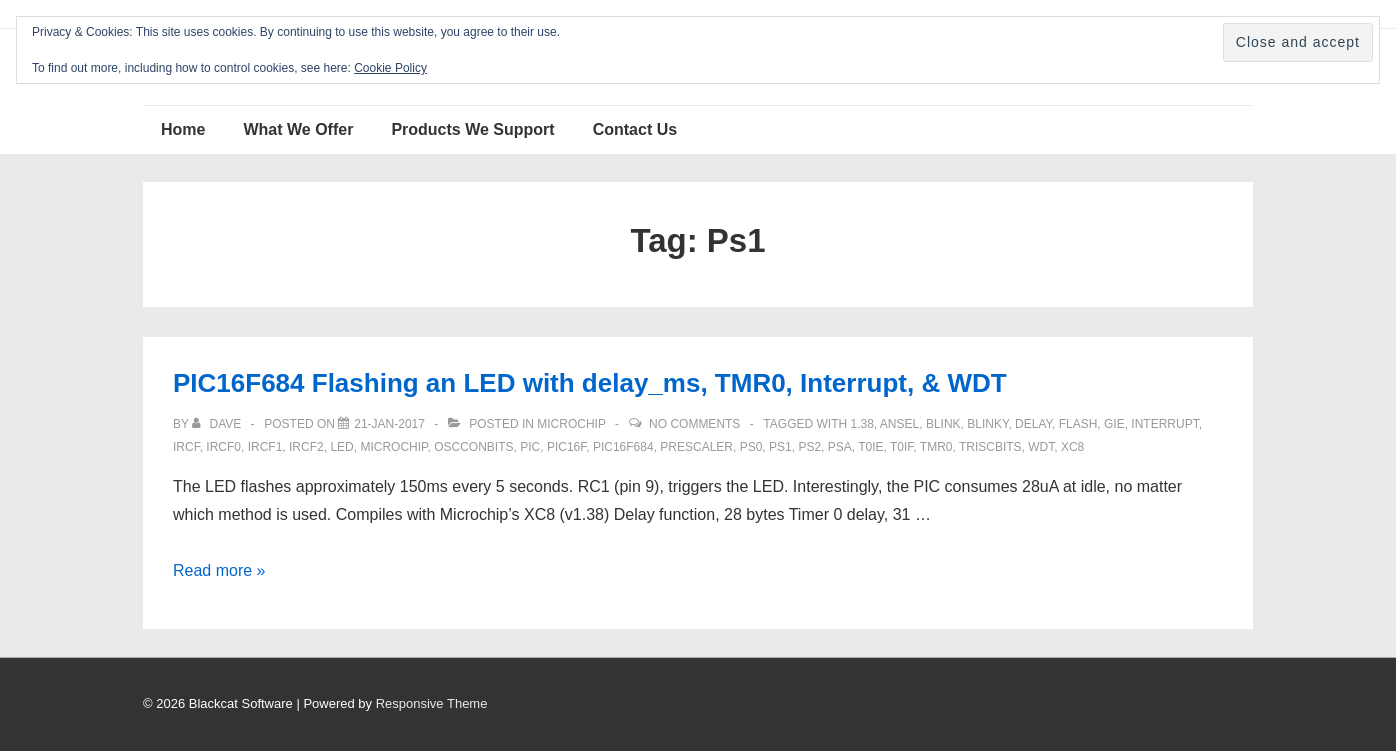  Describe the element at coordinates (936, 447) in the screenshot. I see `TMR0` at that location.